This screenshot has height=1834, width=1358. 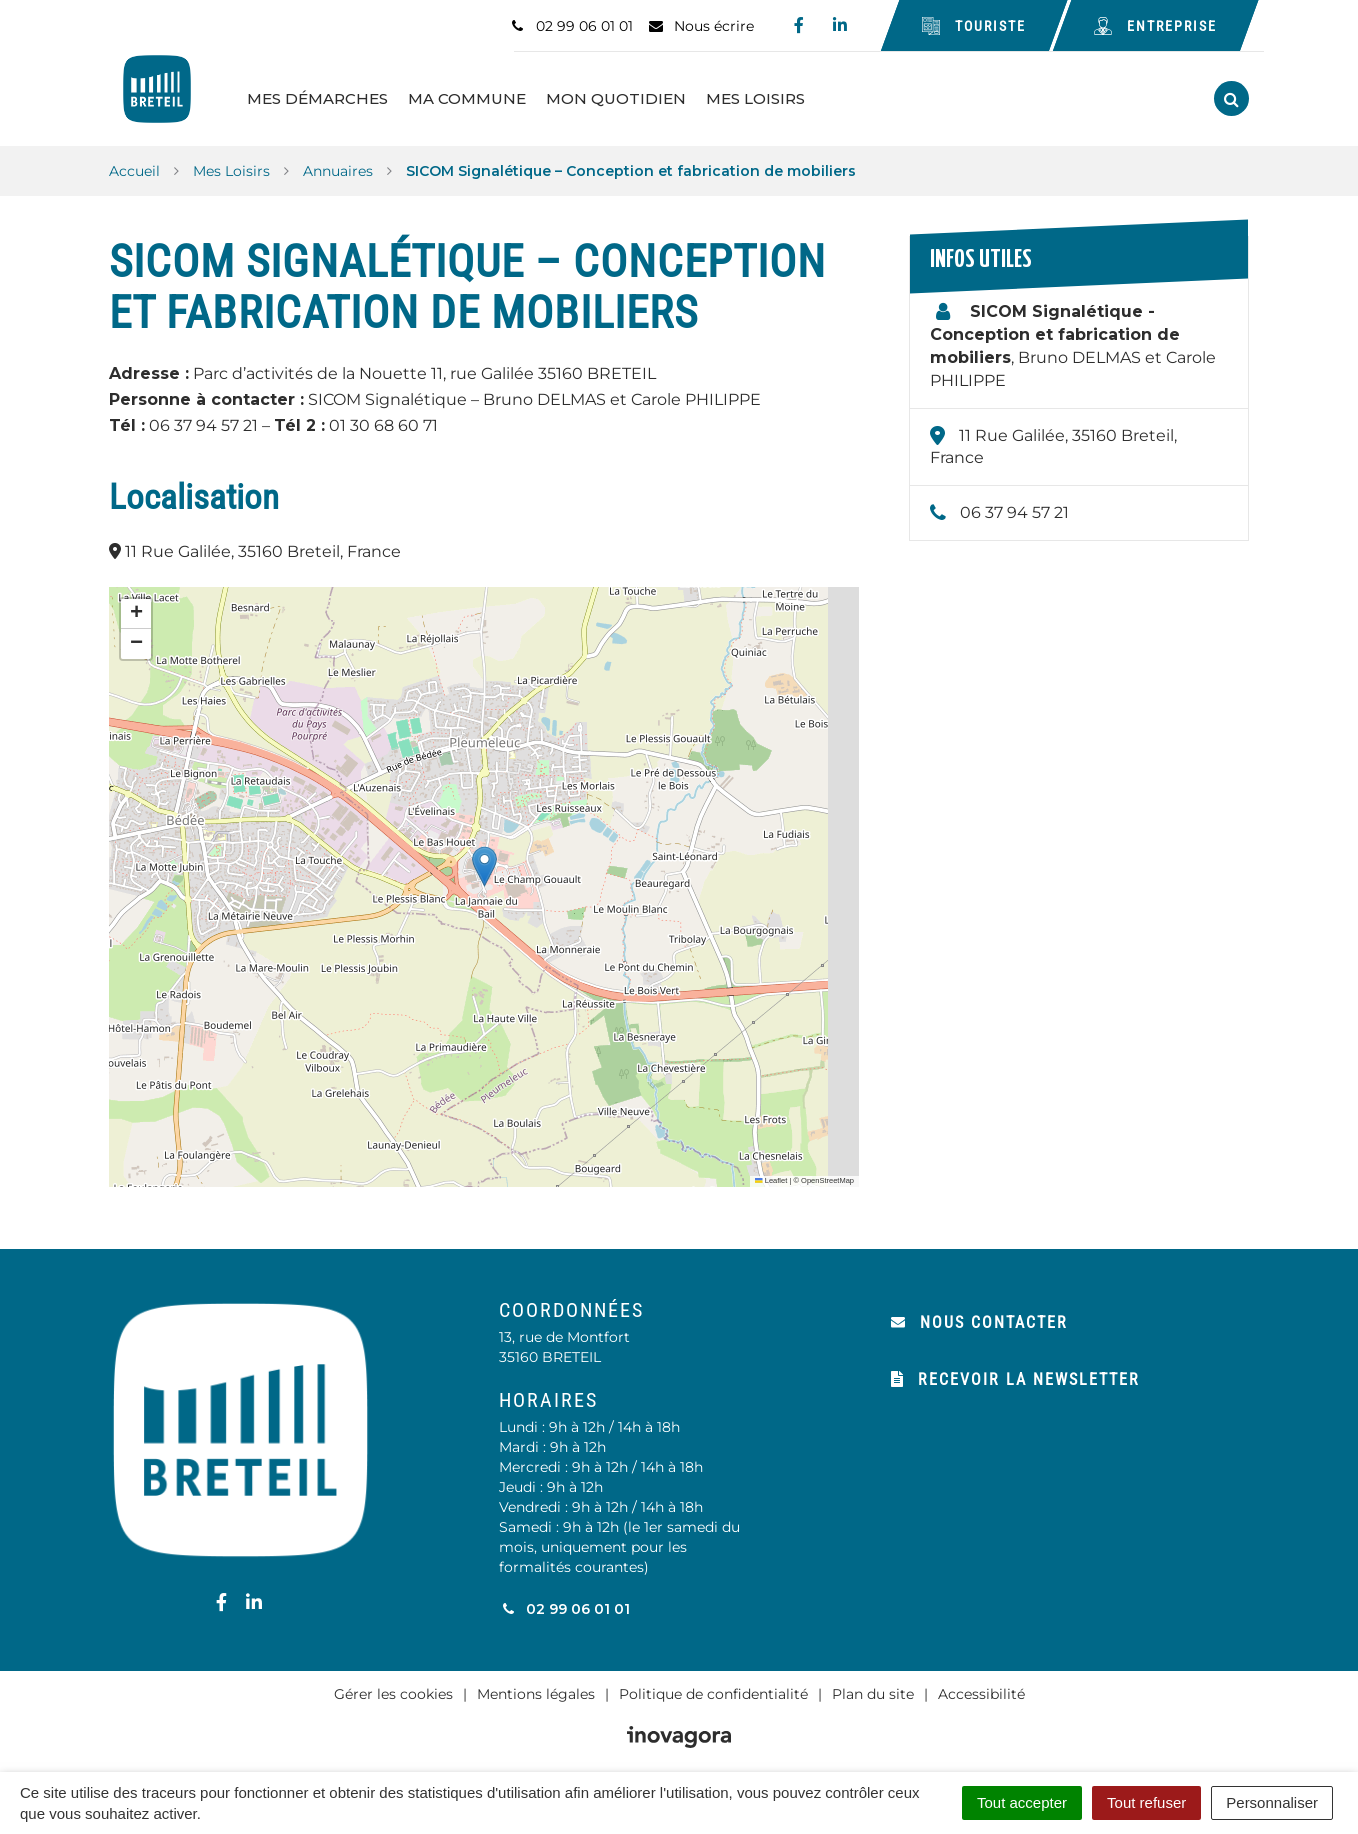 I want to click on 06 37 94 57 21, so click(x=1014, y=504).